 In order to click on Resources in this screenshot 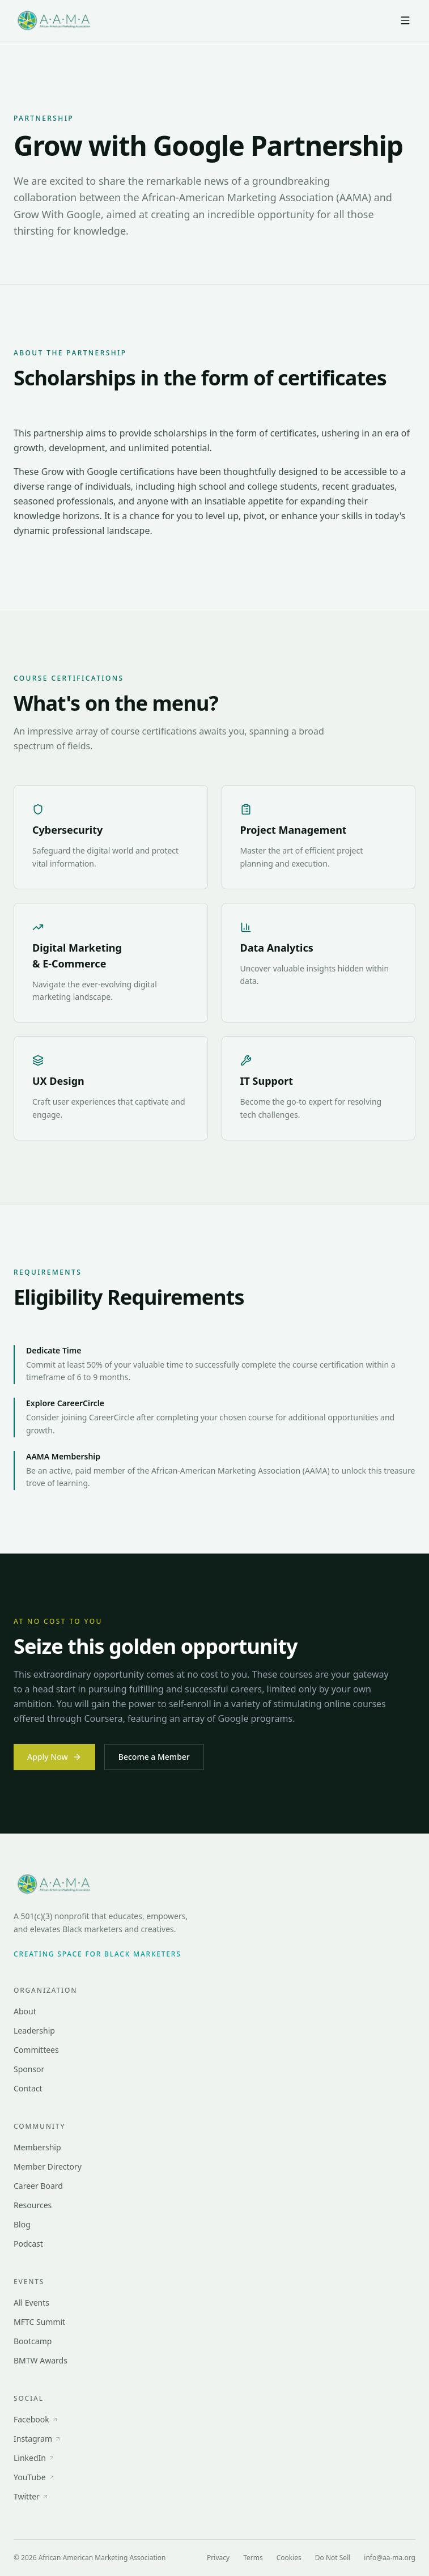, I will do `click(33, 2205)`.